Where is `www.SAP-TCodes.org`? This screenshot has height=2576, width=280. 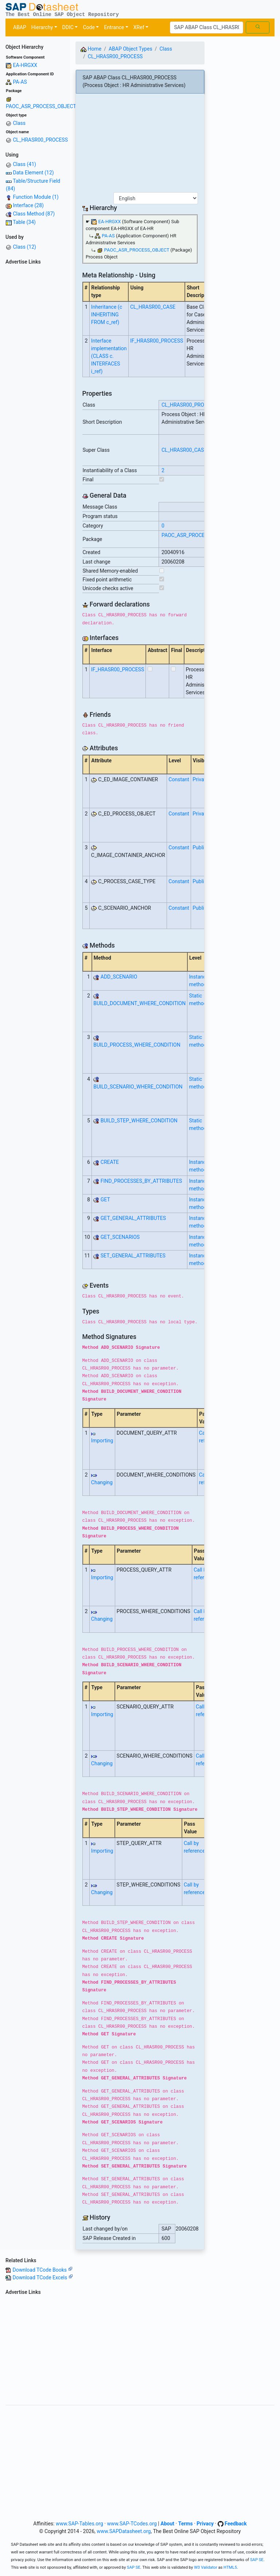
www.SAP-TCodes.org is located at coordinates (132, 2523).